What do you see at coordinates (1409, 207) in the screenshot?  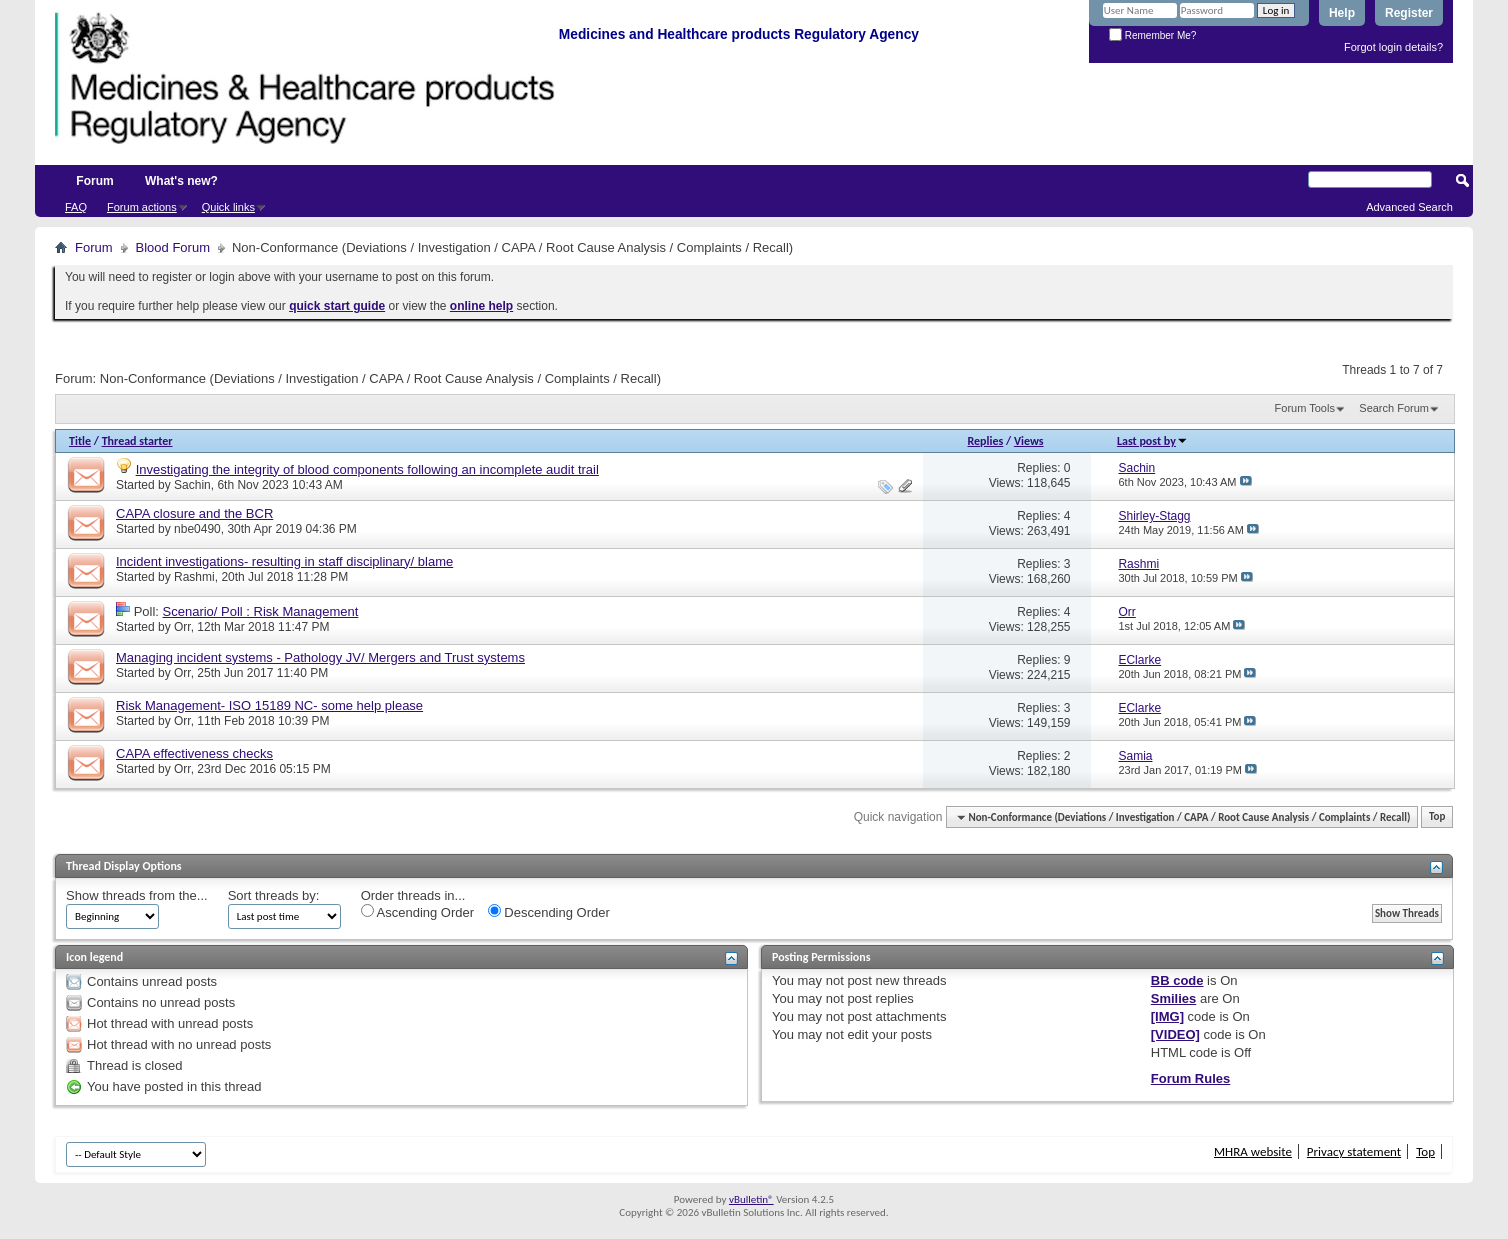 I see `Advanced Search` at bounding box center [1409, 207].